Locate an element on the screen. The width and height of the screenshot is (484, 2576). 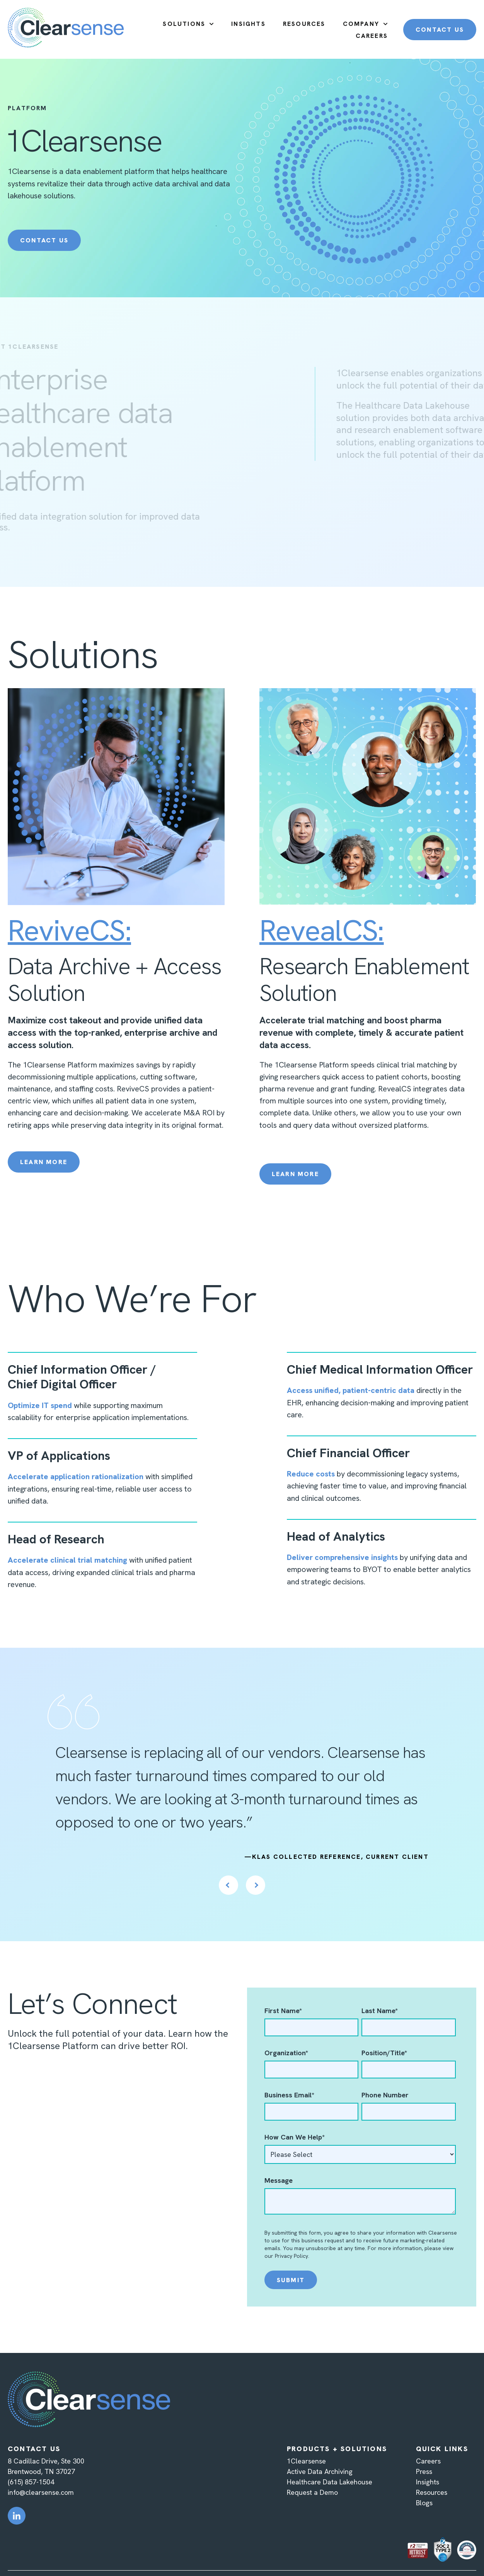
Healthcare Data Lakehouse is located at coordinates (329, 2481).